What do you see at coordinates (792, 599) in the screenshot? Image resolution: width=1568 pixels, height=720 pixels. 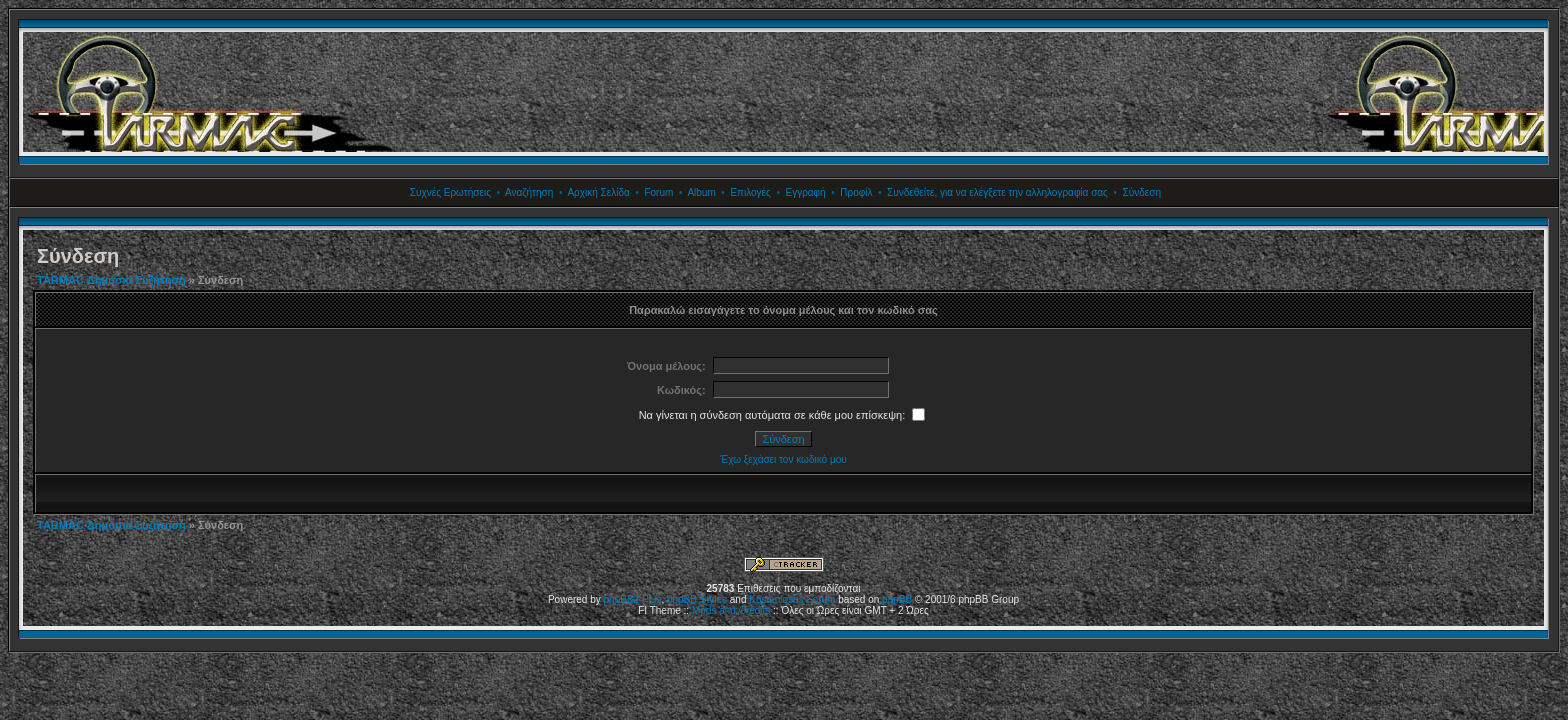 I see `Kostenloses Forum` at bounding box center [792, 599].